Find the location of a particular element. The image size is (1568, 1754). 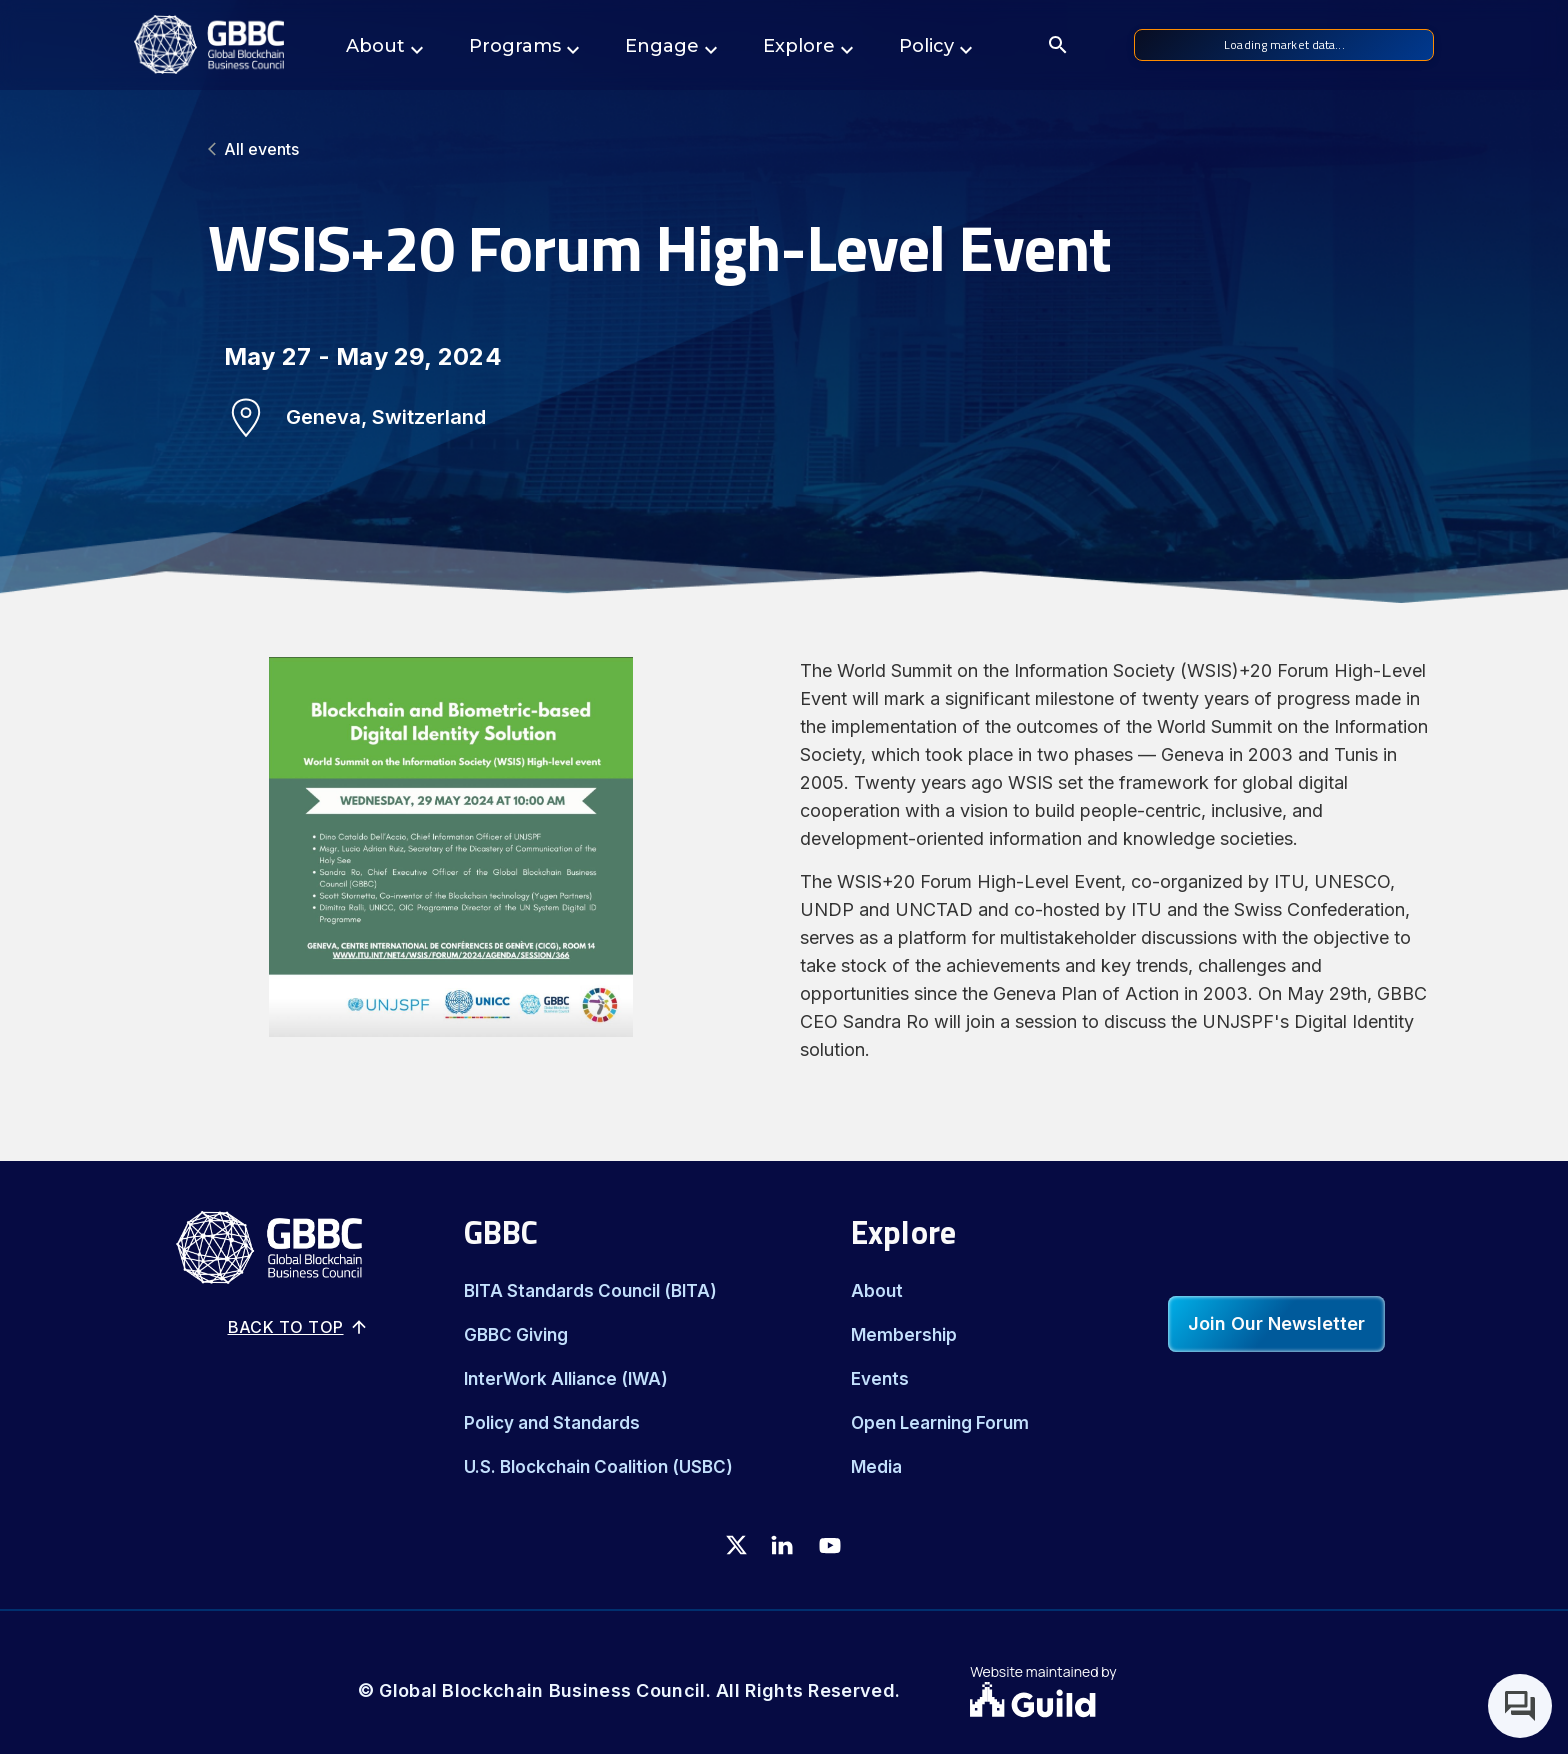

[Logo] is located at coordinates (209, 44).